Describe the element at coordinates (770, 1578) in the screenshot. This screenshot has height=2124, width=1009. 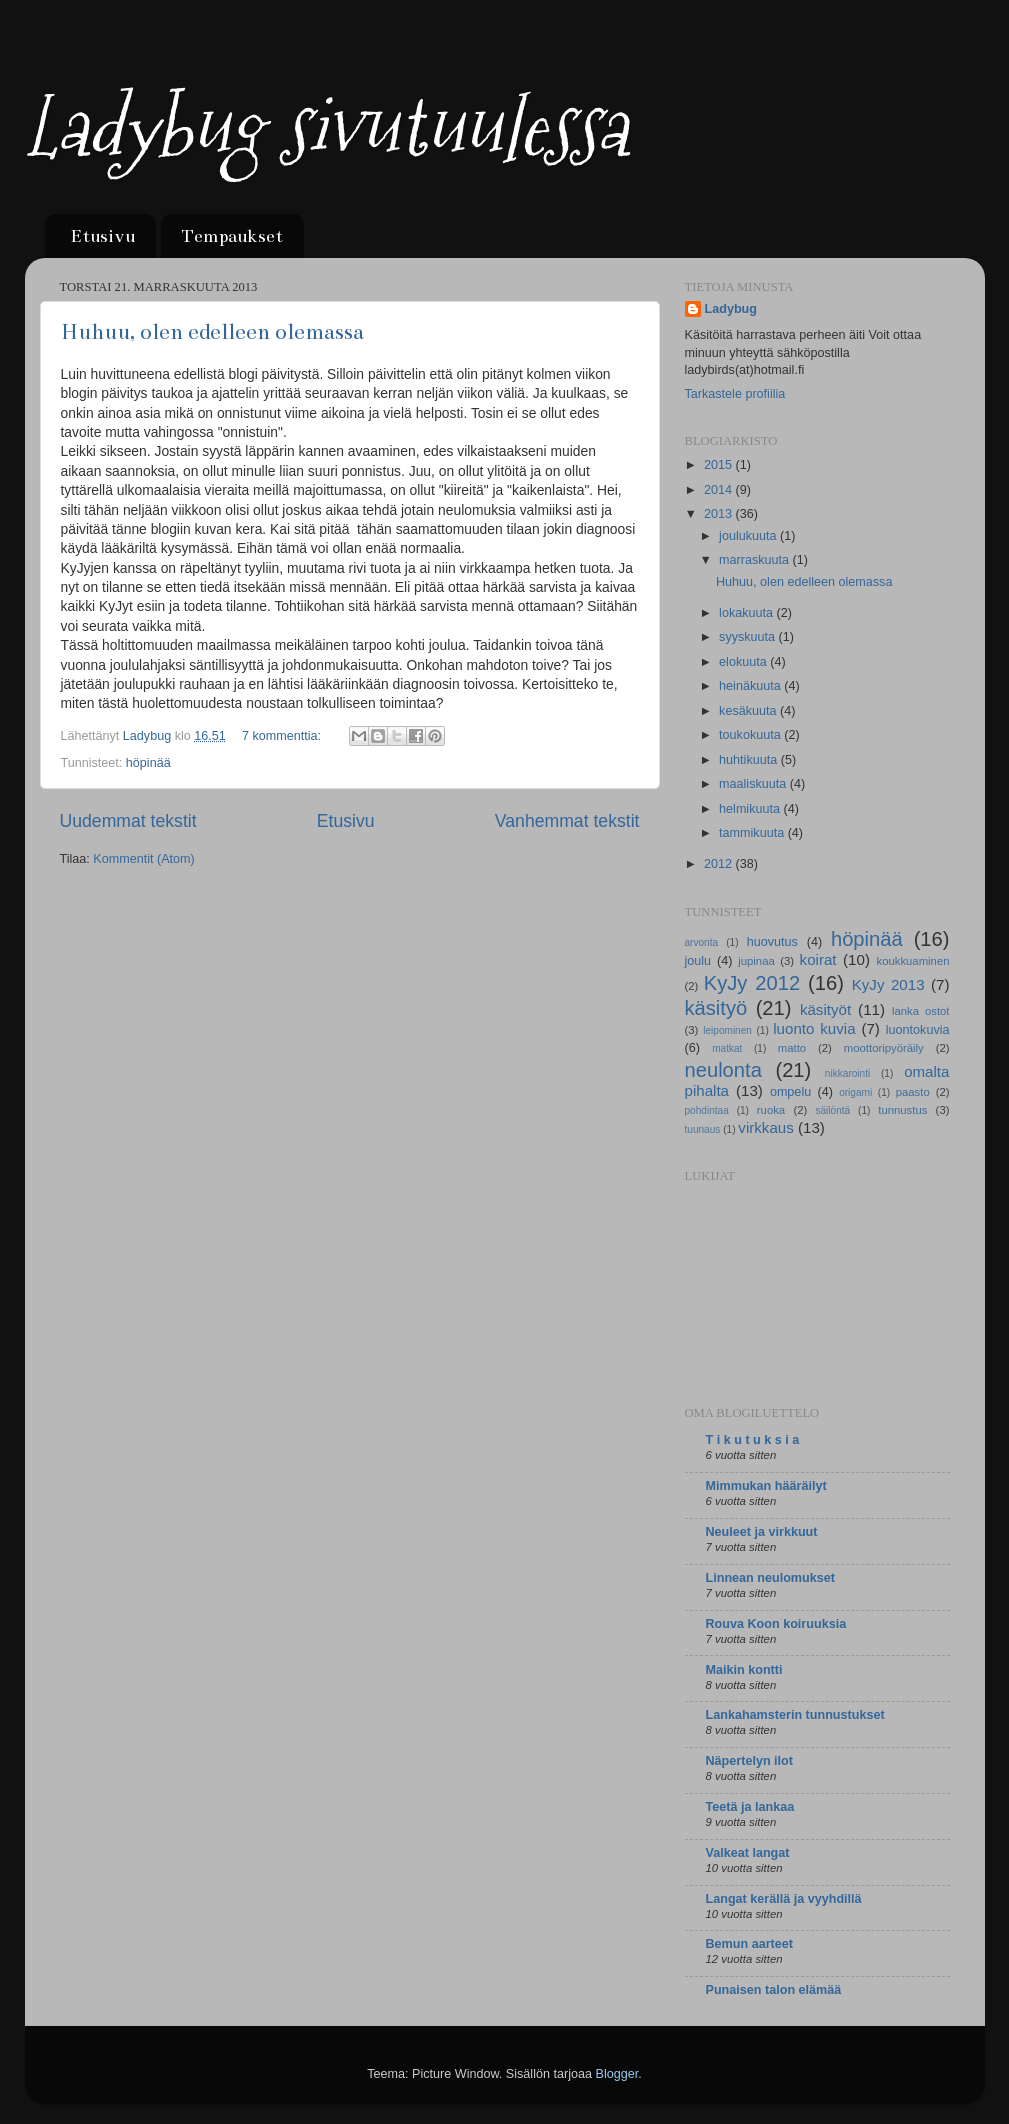
I see `Linnean neulomukset` at that location.